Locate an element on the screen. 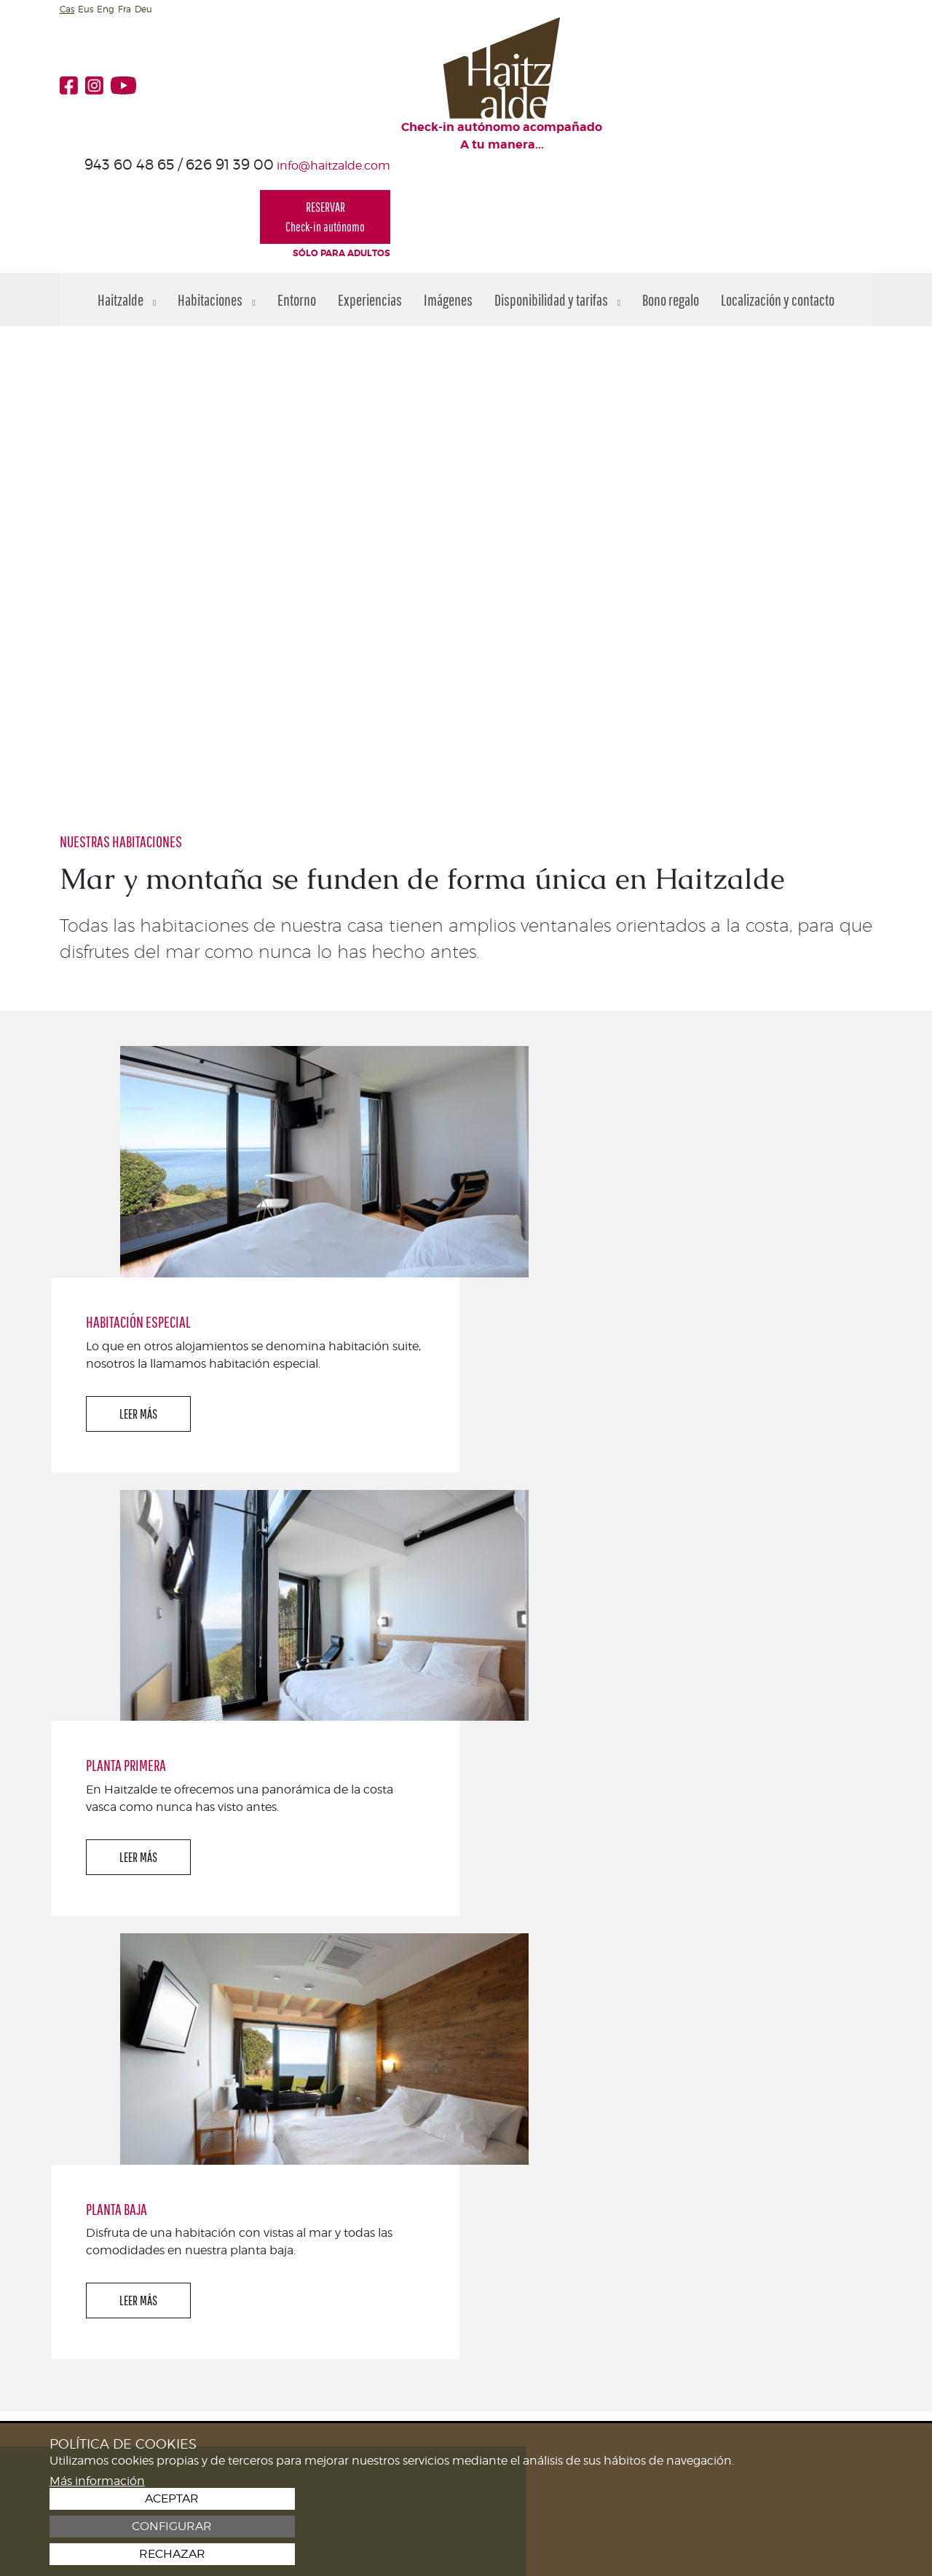 Image resolution: width=932 pixels, height=2576 pixels. Disponibilidad y tarifas [button] is located at coordinates (557, 192).